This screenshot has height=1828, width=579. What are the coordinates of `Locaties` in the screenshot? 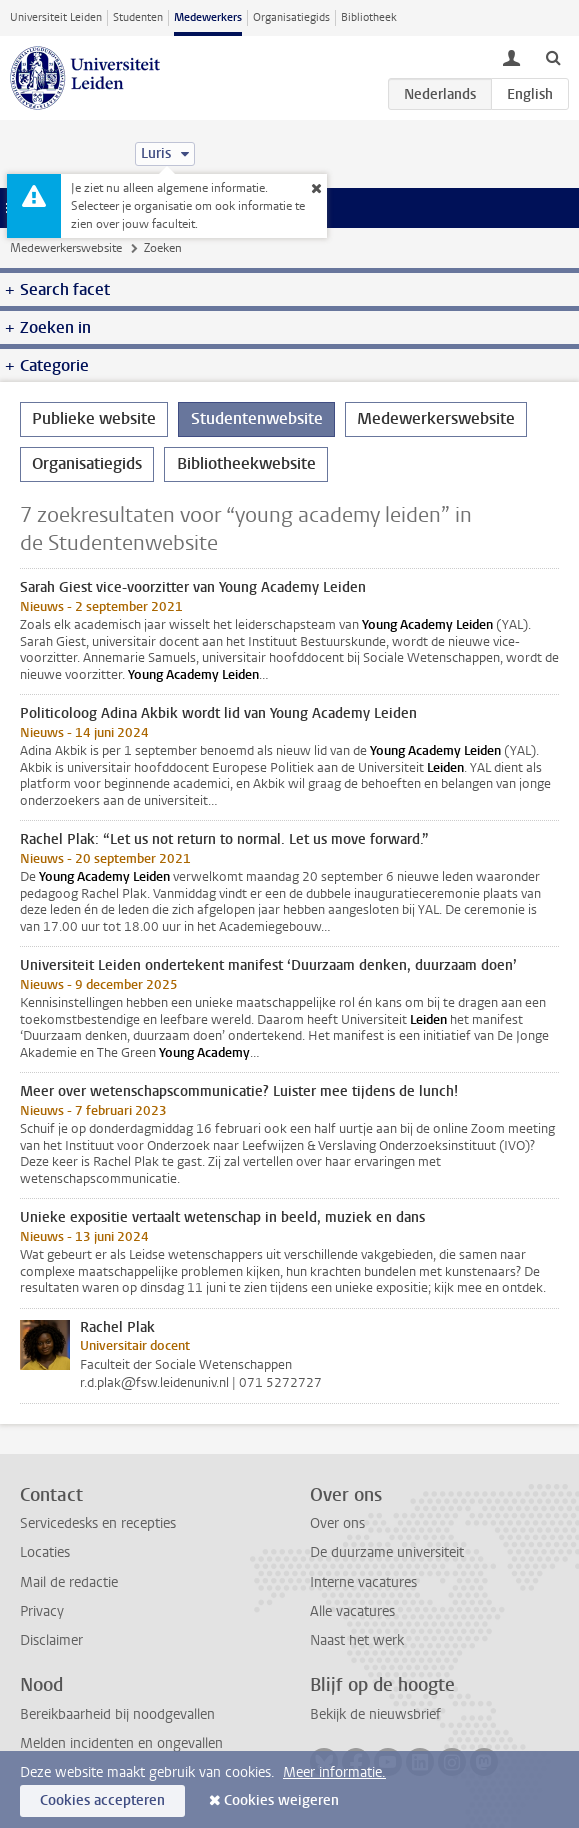 It's located at (45, 1552).